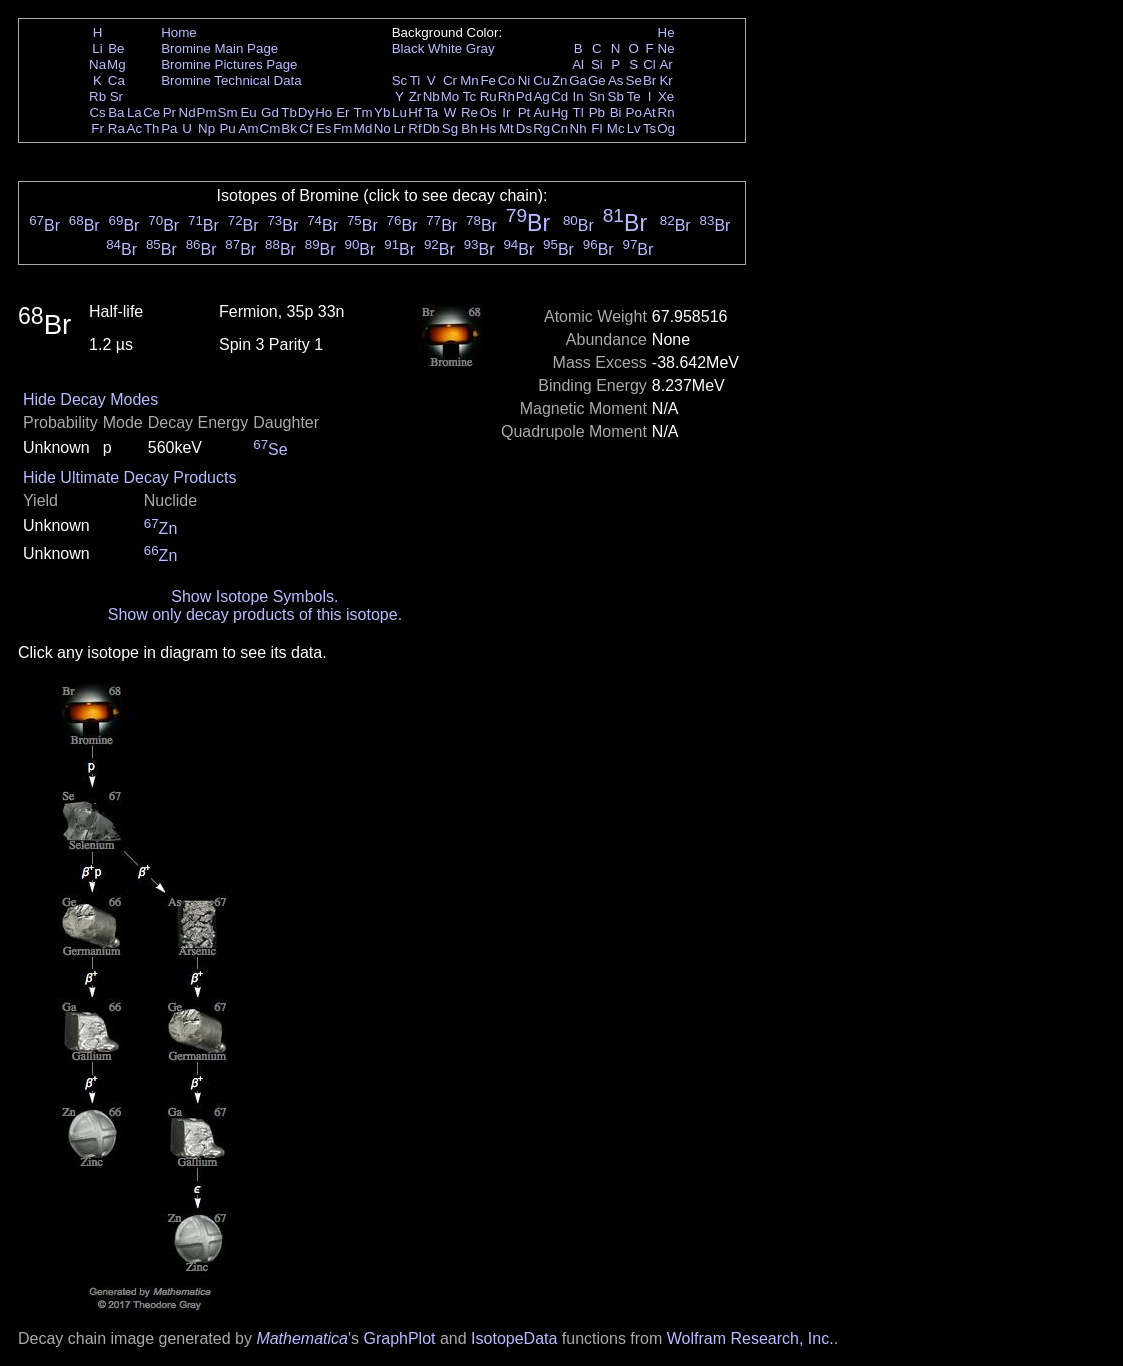 This screenshot has height=1366, width=1123. I want to click on Ne, so click(666, 48).